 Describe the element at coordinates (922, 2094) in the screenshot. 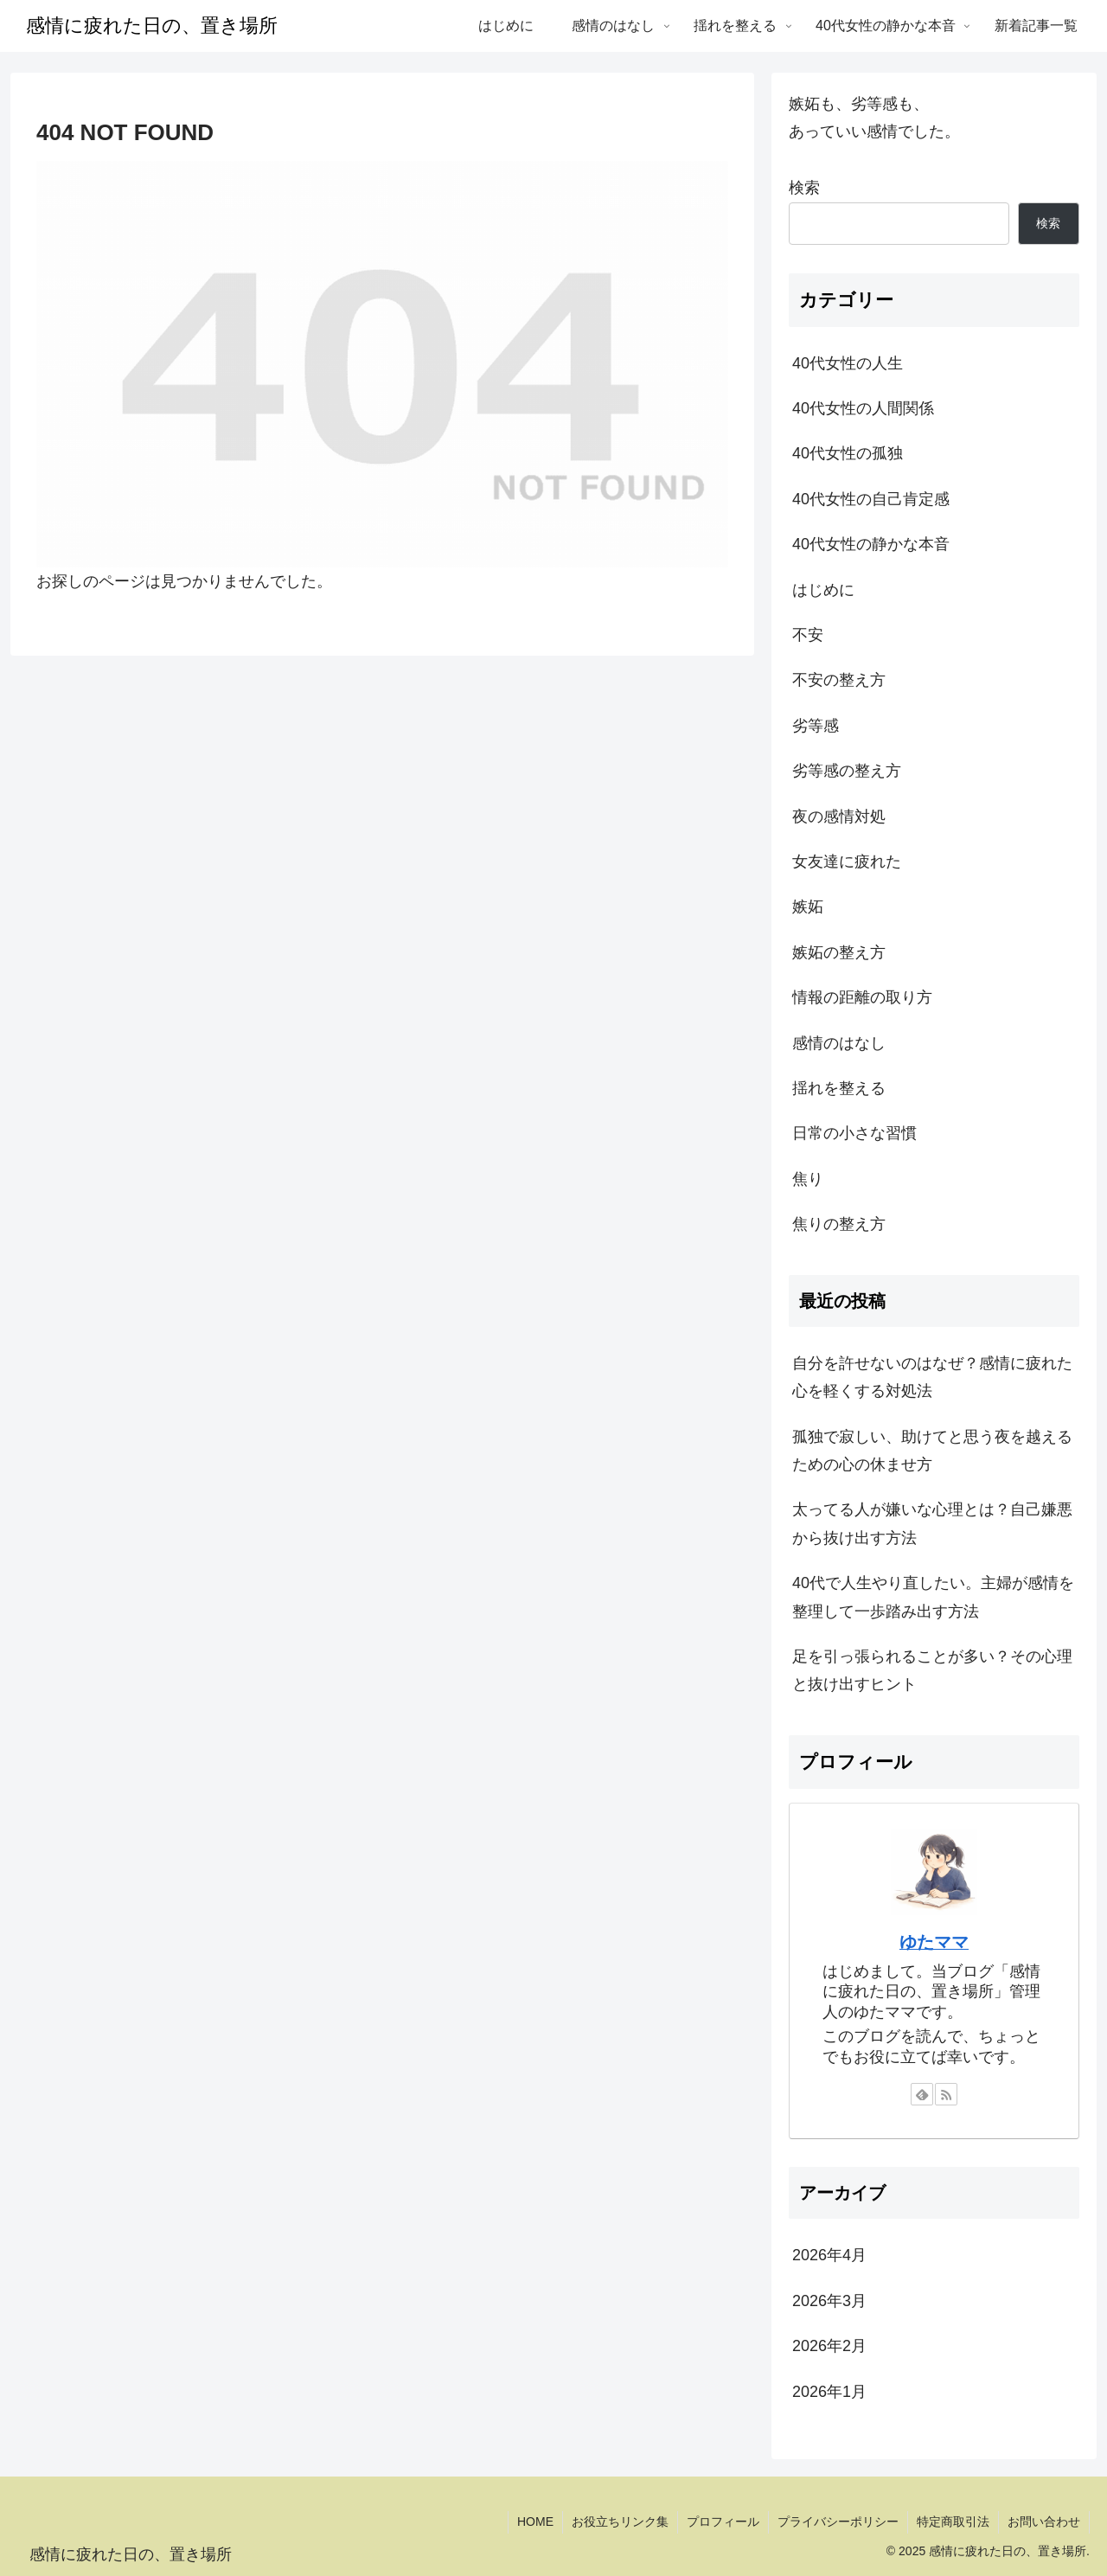

I see `[feedlyで更新情報を購読]` at that location.